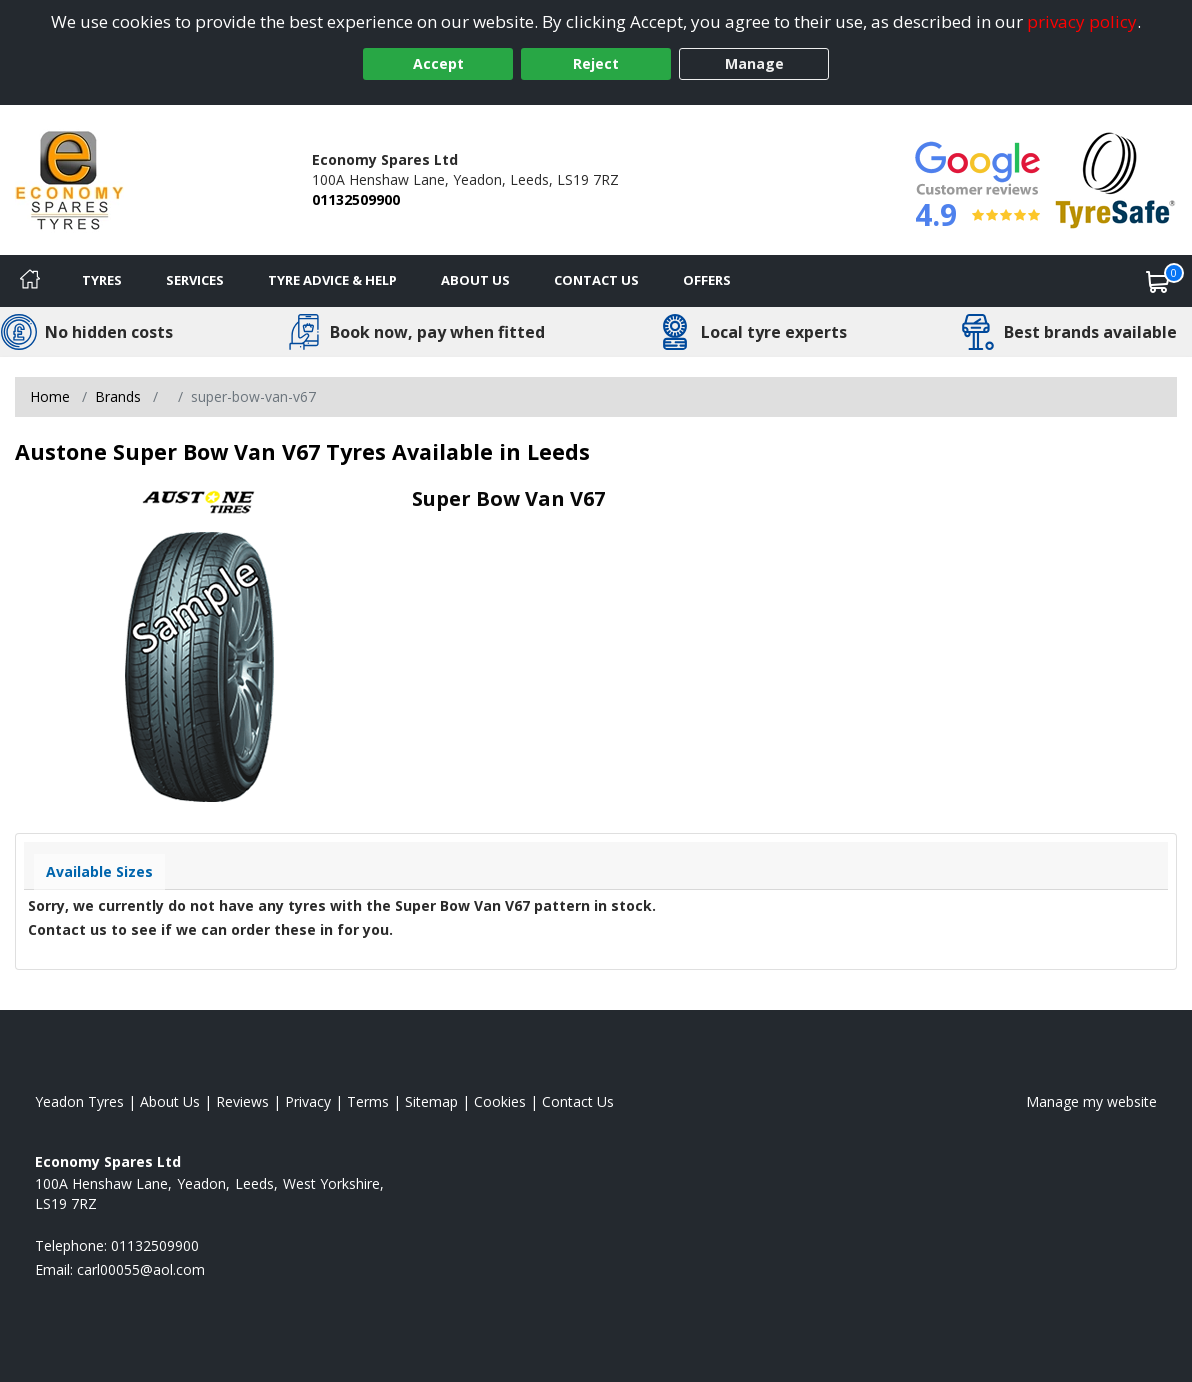  Describe the element at coordinates (118, 396) in the screenshot. I see `Brands [View Brands]` at that location.